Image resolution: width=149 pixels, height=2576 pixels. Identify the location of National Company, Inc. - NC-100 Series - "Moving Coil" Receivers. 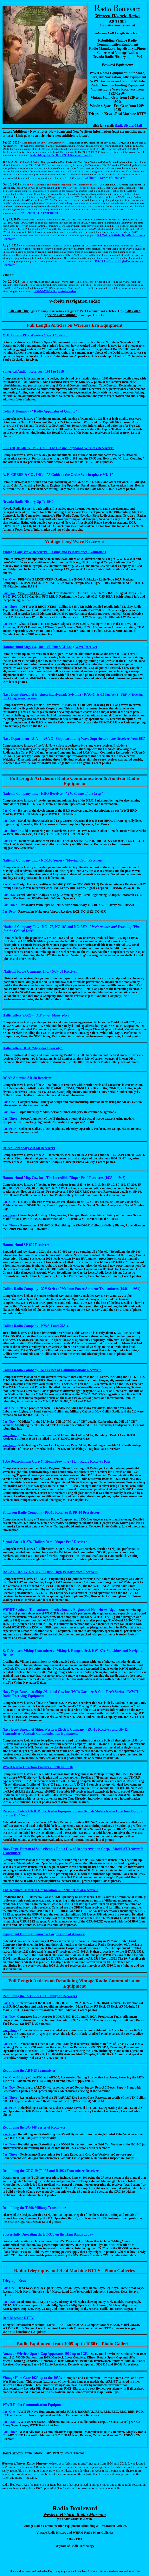
(53, 860).